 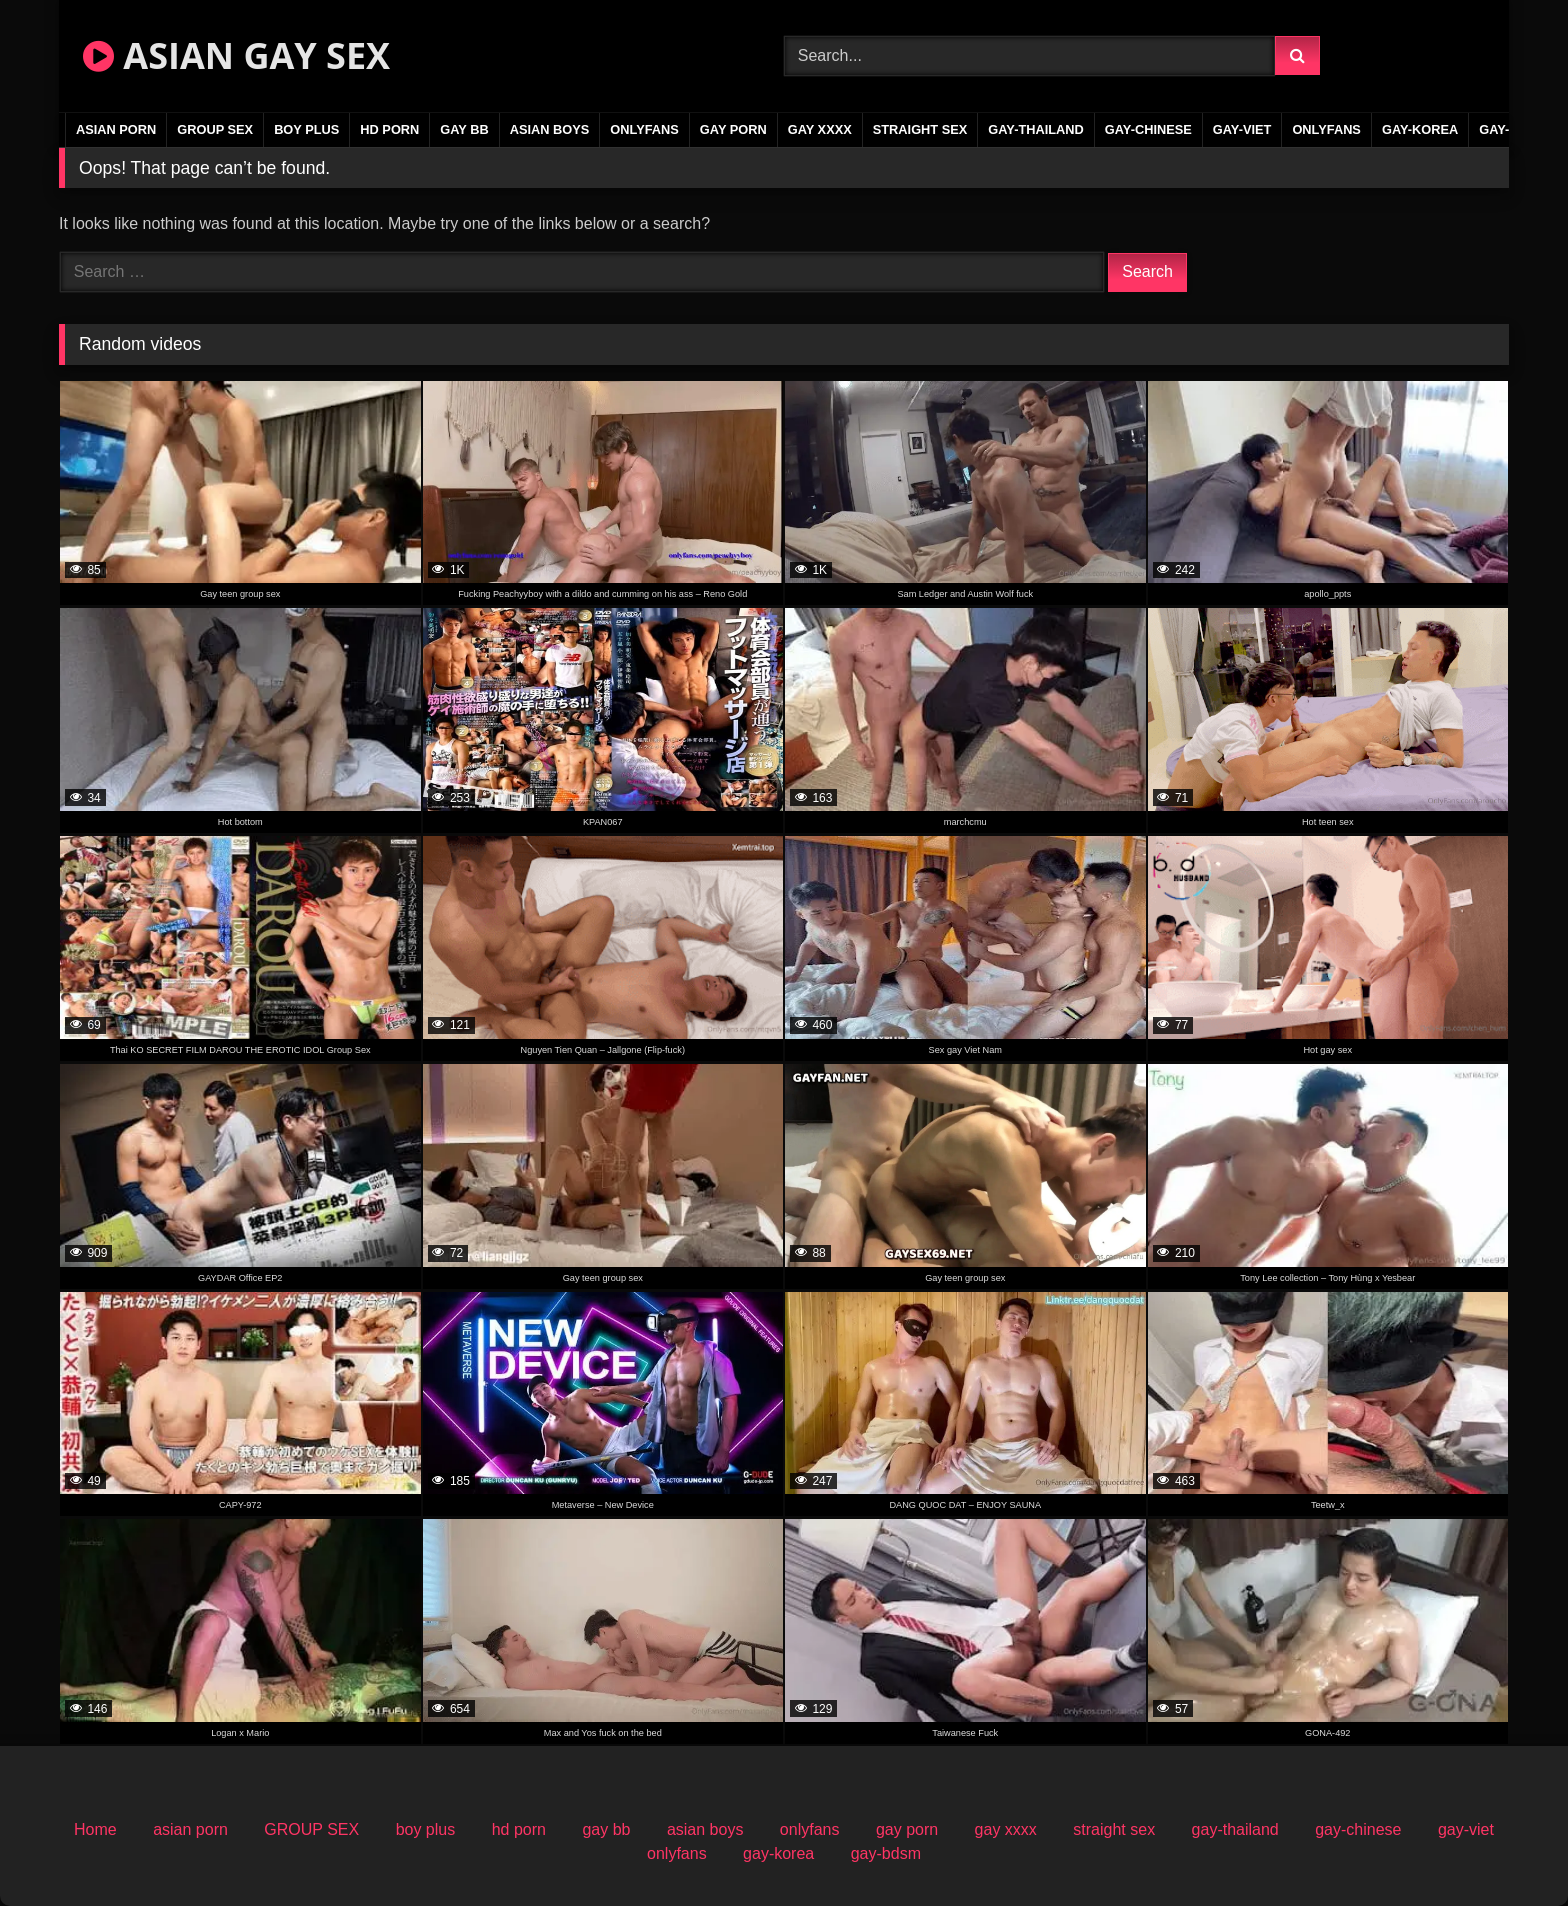 I want to click on ASIAN GAY SEX, so click(x=236, y=55).